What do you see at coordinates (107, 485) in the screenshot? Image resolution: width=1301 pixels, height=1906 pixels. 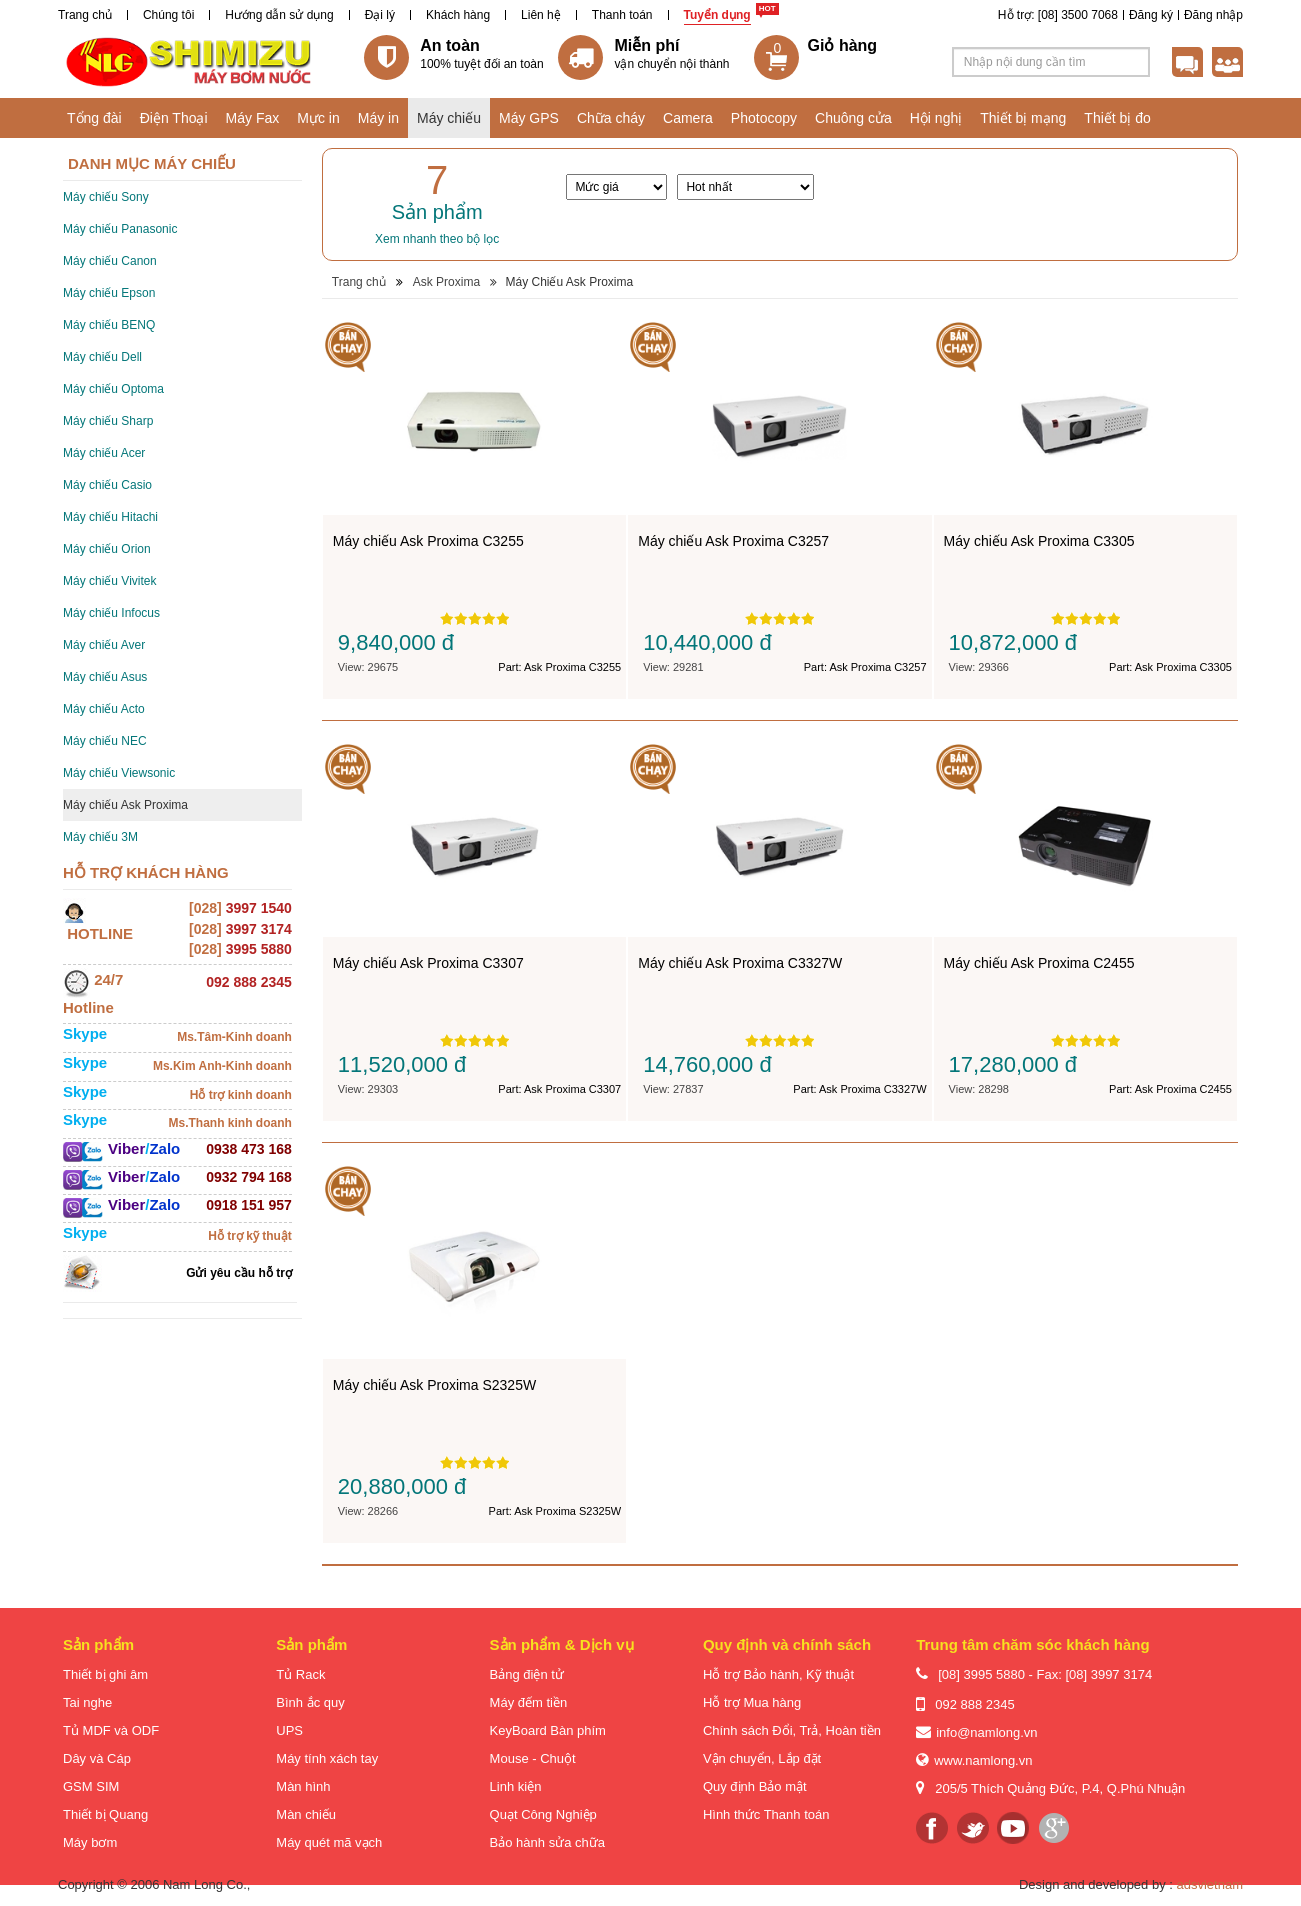 I see `Máy chiếu Casio` at bounding box center [107, 485].